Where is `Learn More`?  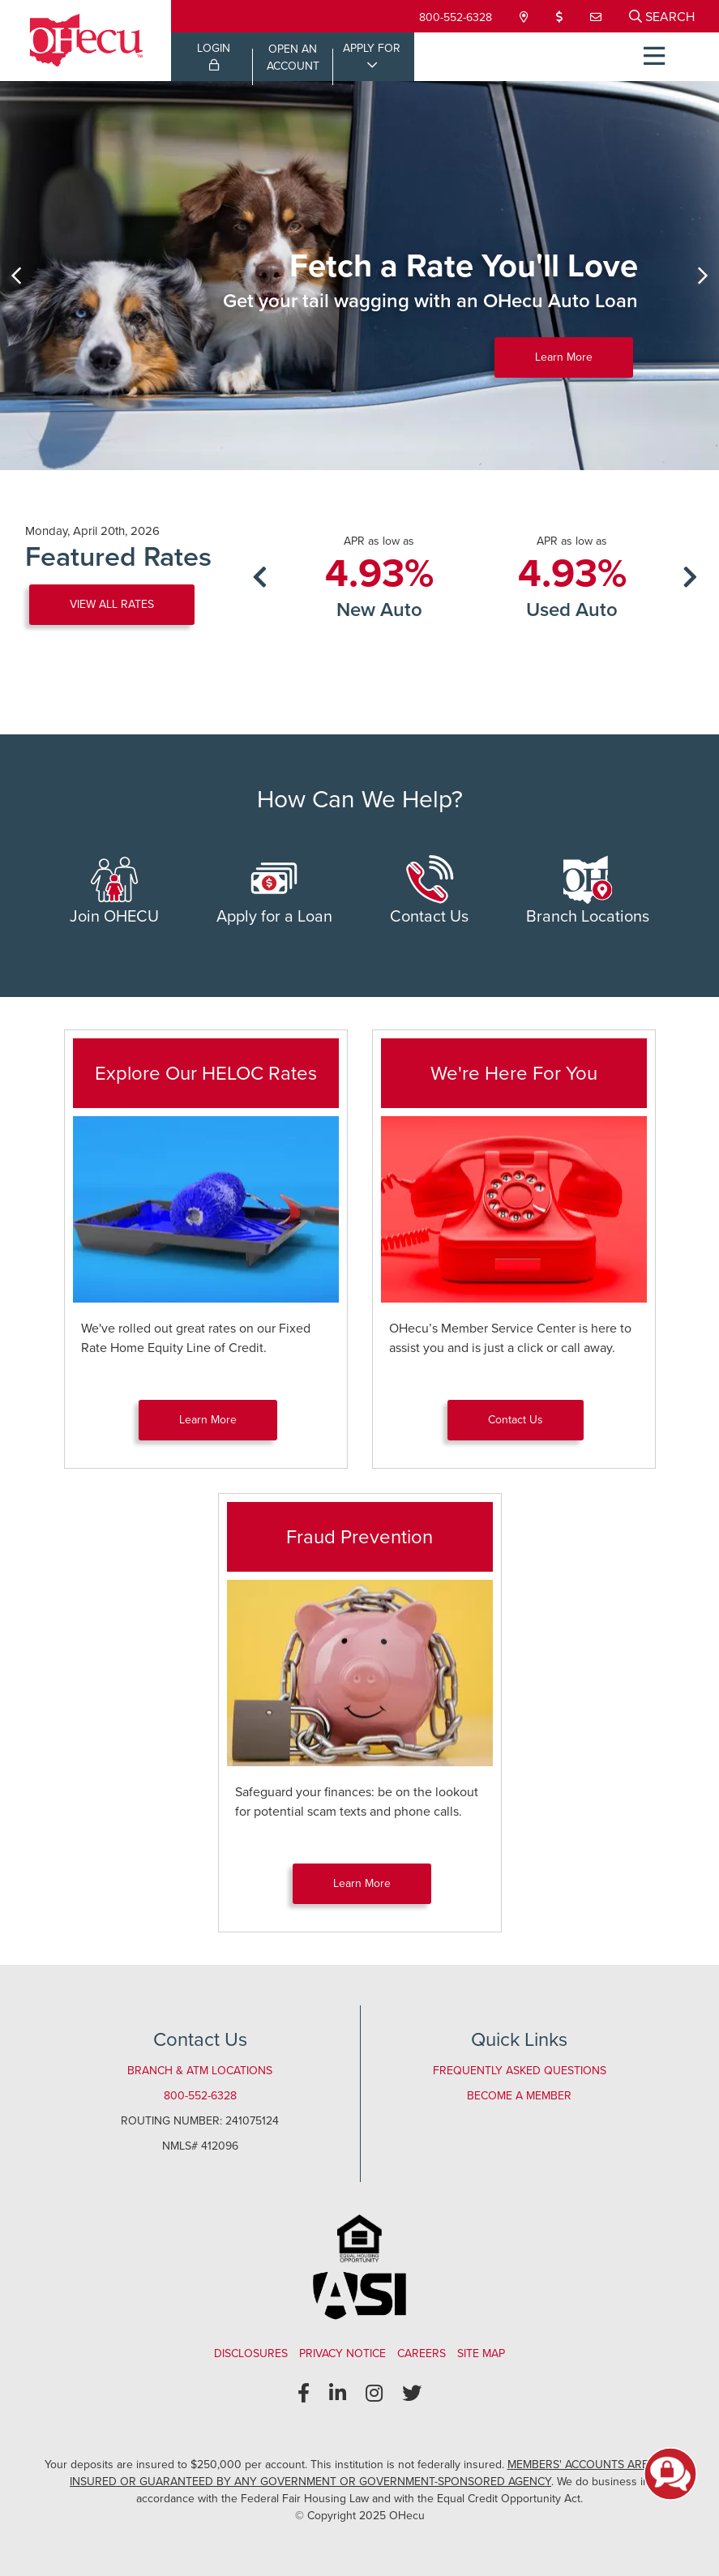 Learn More is located at coordinates (564, 357).